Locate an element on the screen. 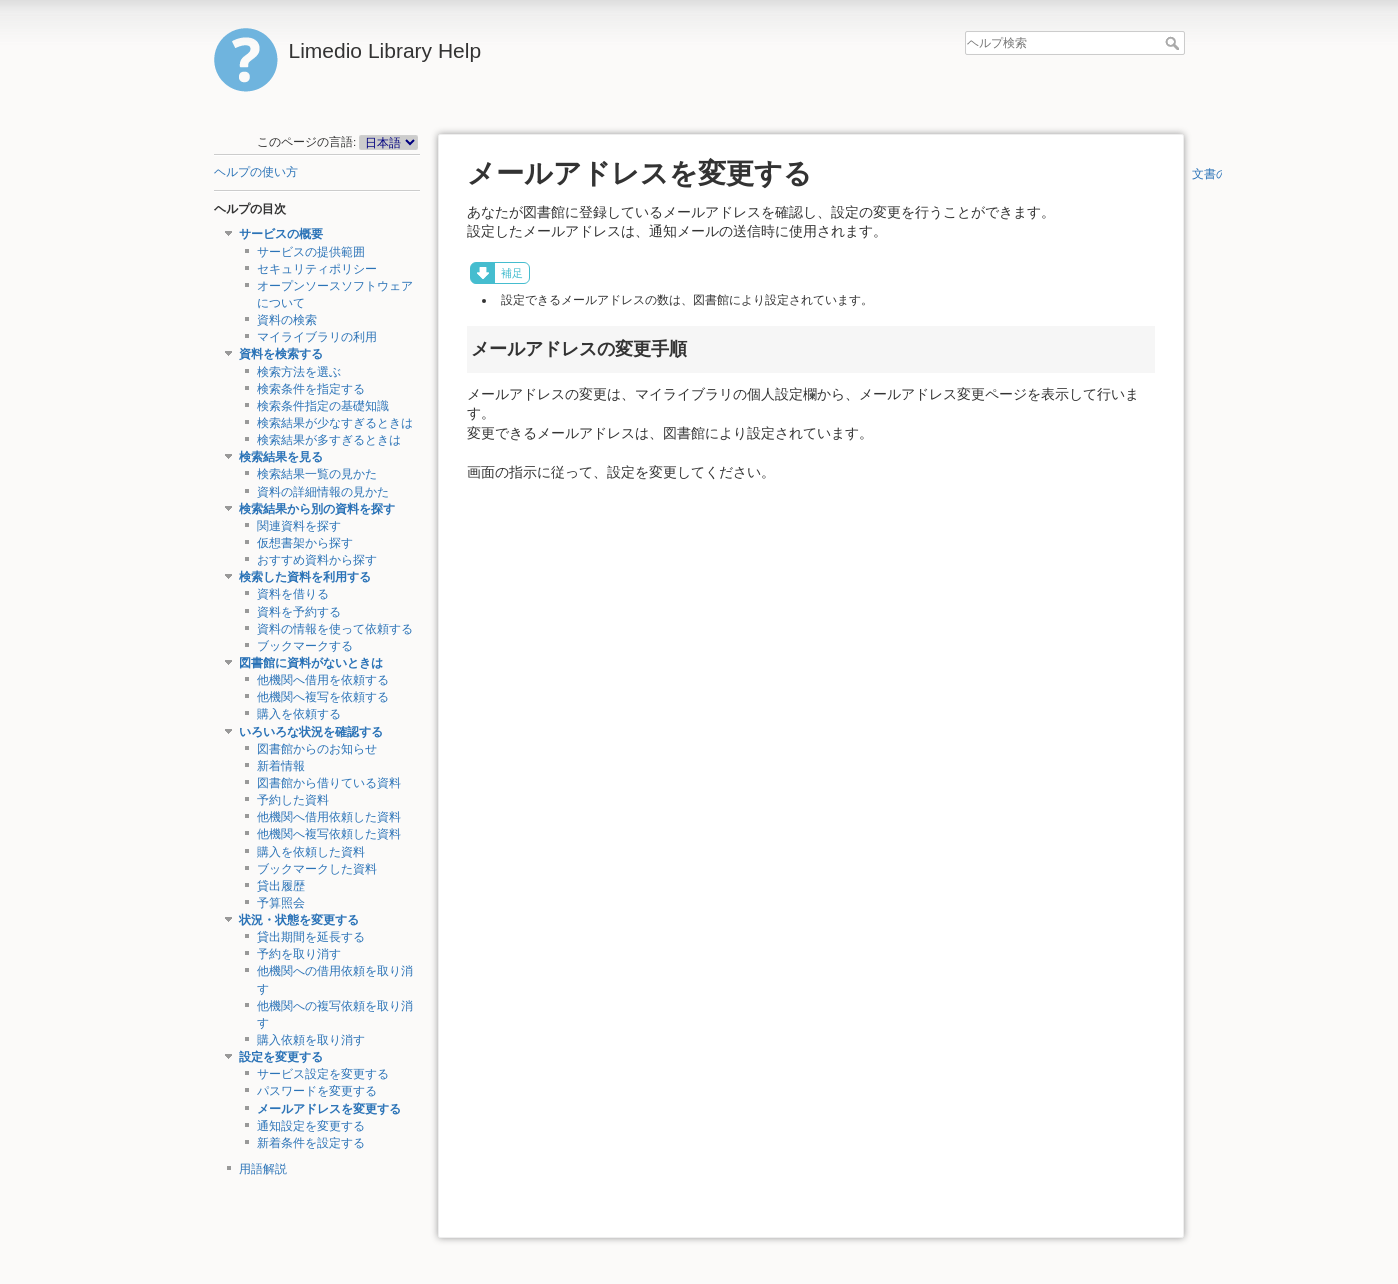 The height and width of the screenshot is (1284, 1398). 検索した資料を利用する is located at coordinates (305, 577).